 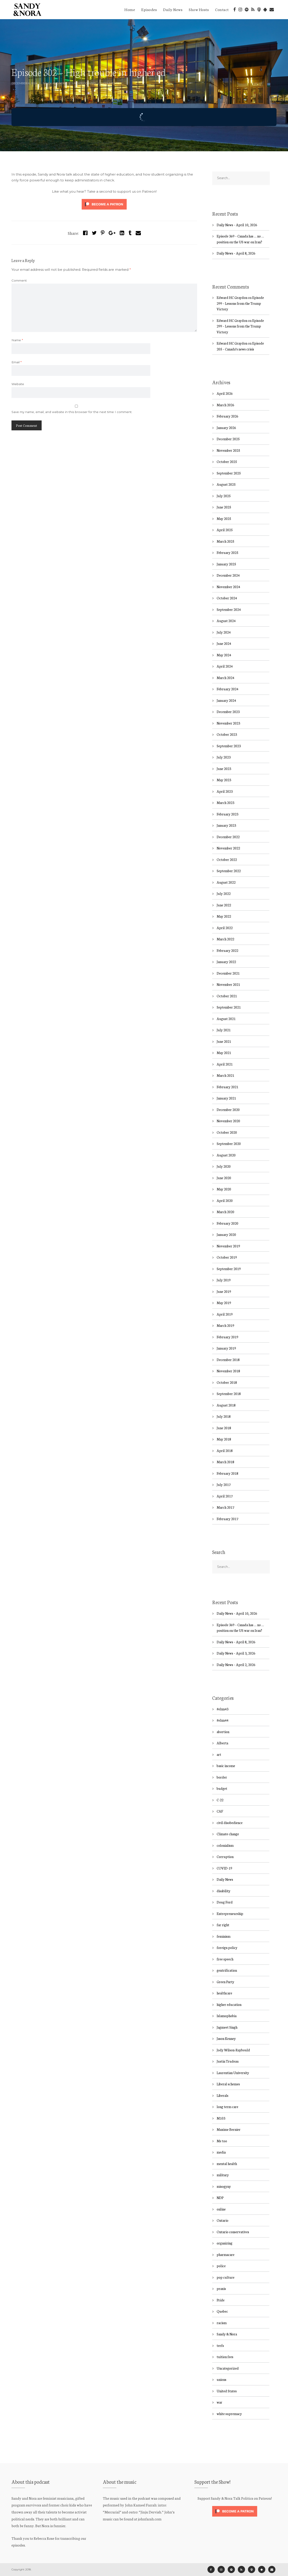 What do you see at coordinates (225, 1325) in the screenshot?
I see `March 2019` at bounding box center [225, 1325].